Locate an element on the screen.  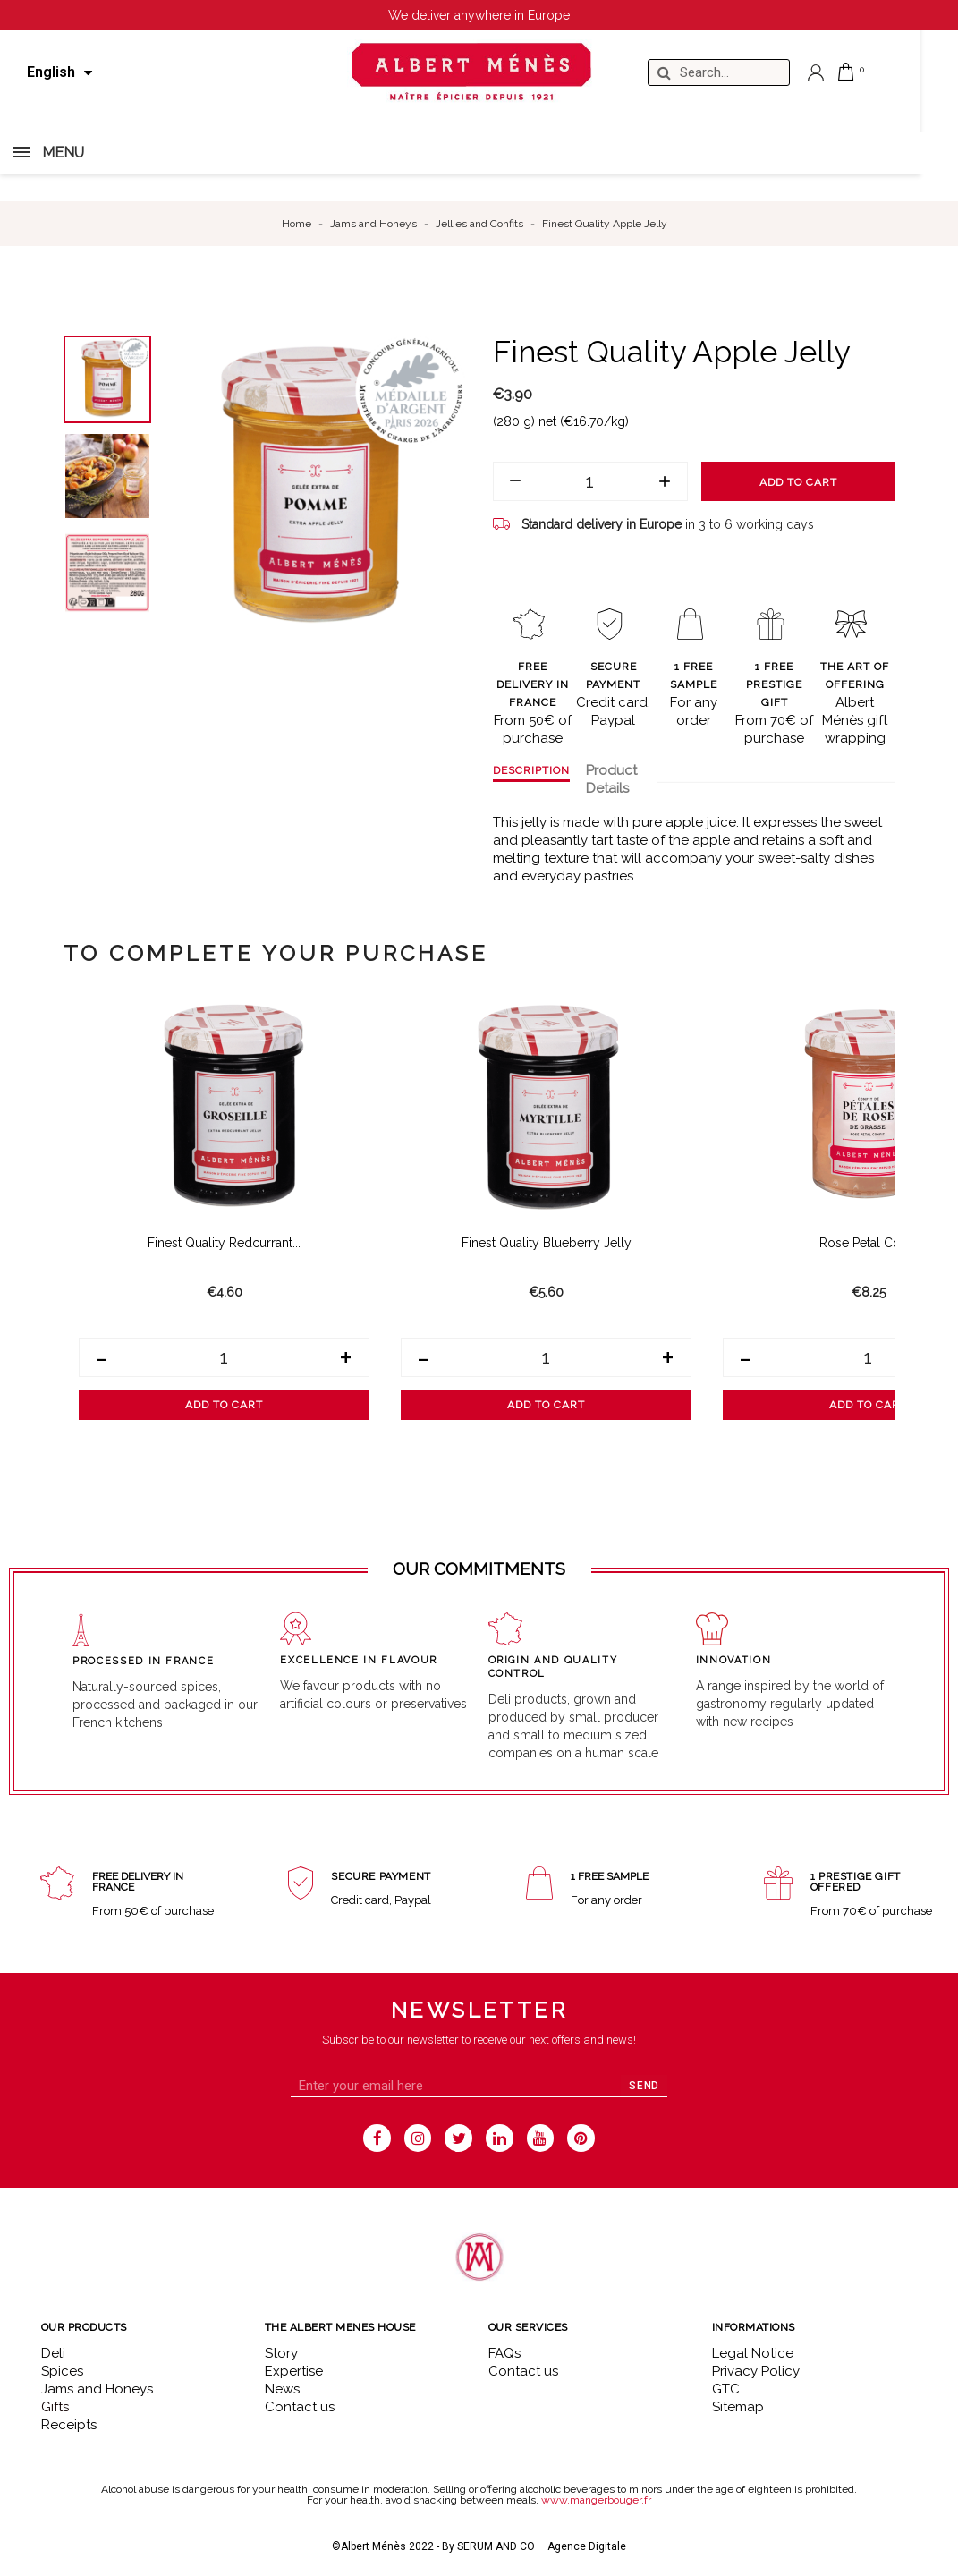
SERUM AND CO – Agence Digitale is located at coordinates (541, 2546).